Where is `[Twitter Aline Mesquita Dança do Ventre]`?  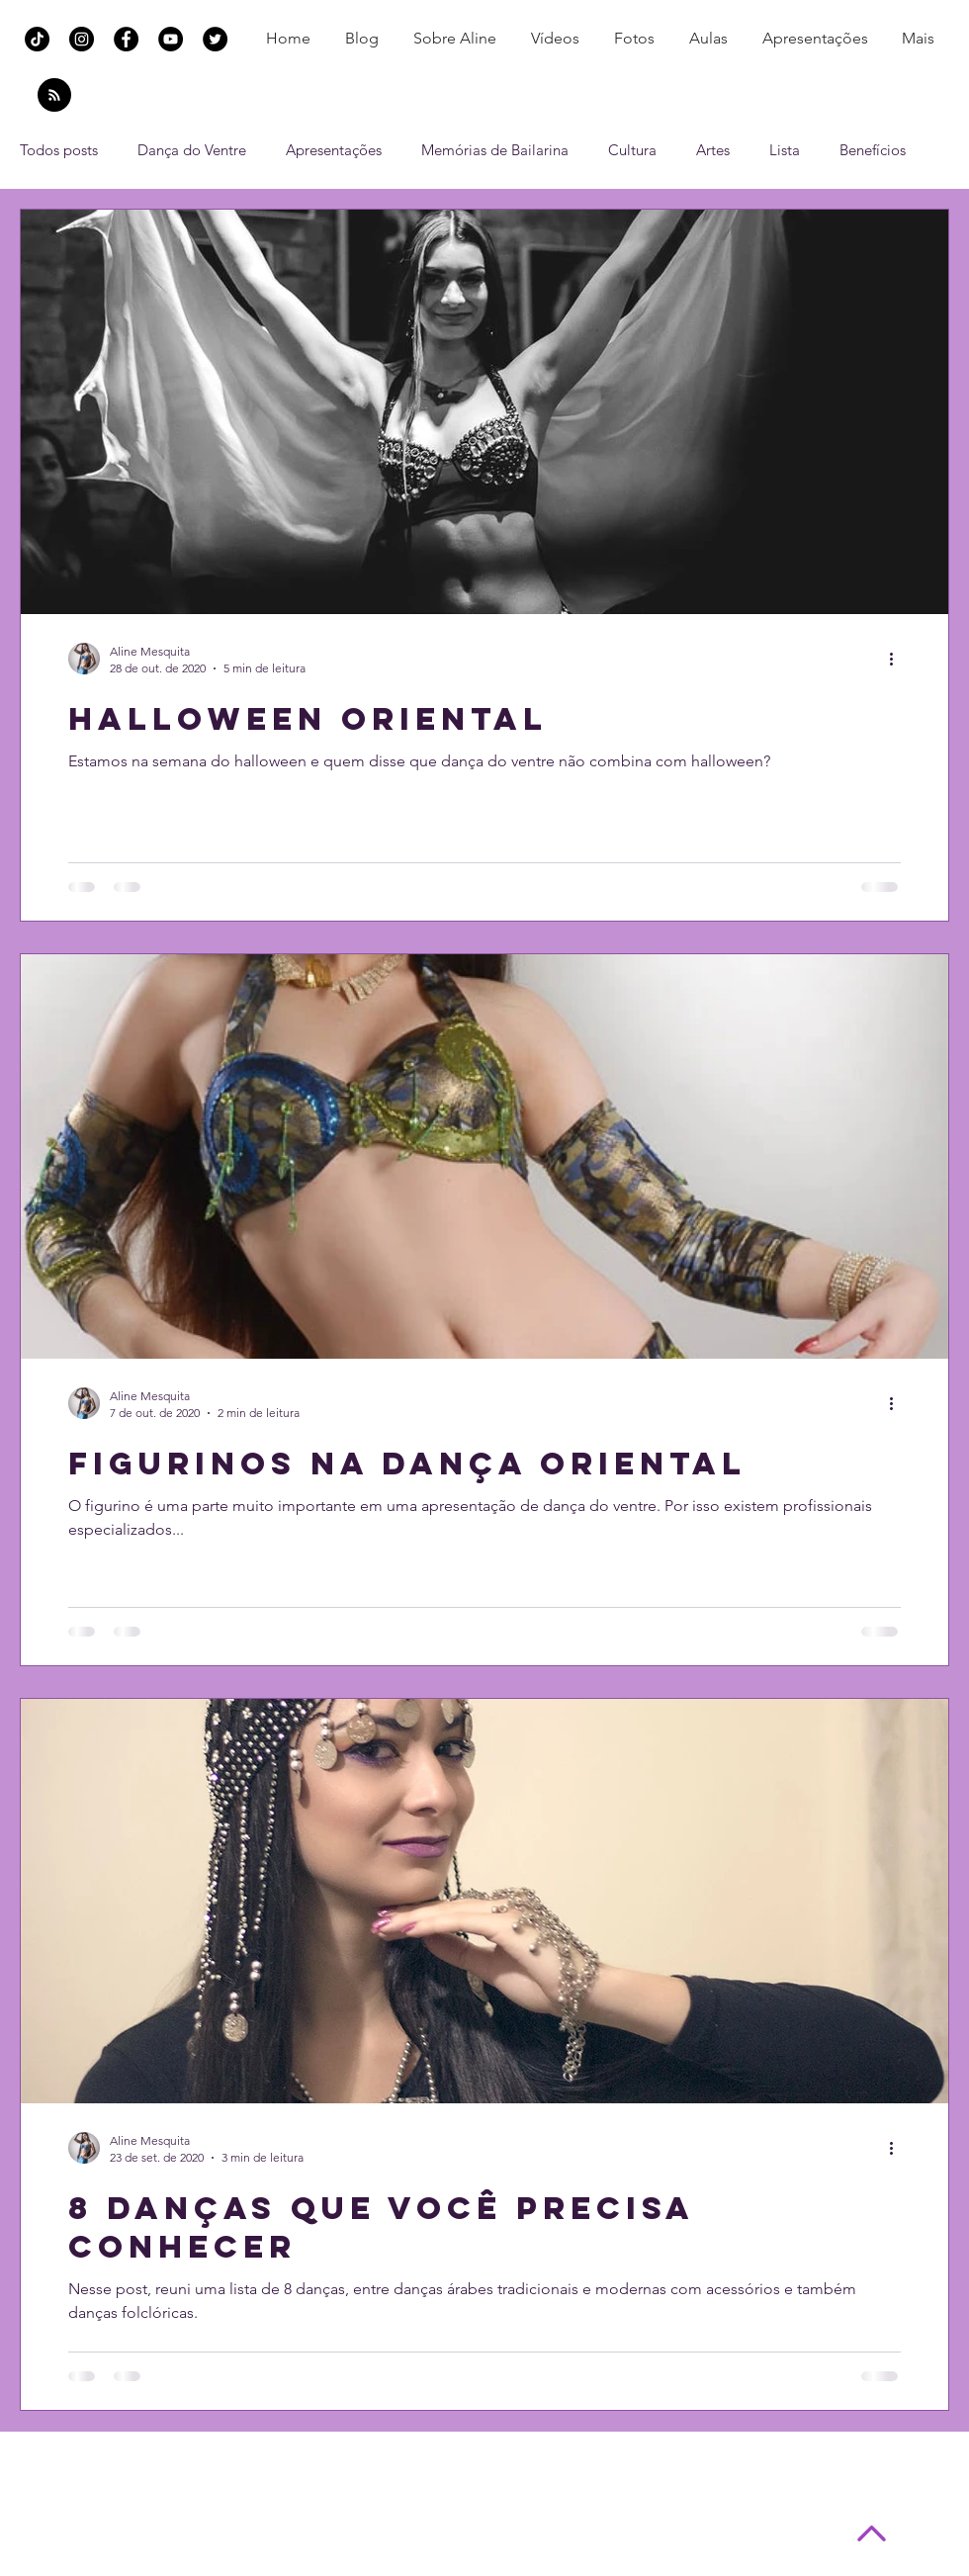 [Twitter Aline Mesquita Dança do Ventre] is located at coordinates (215, 39).